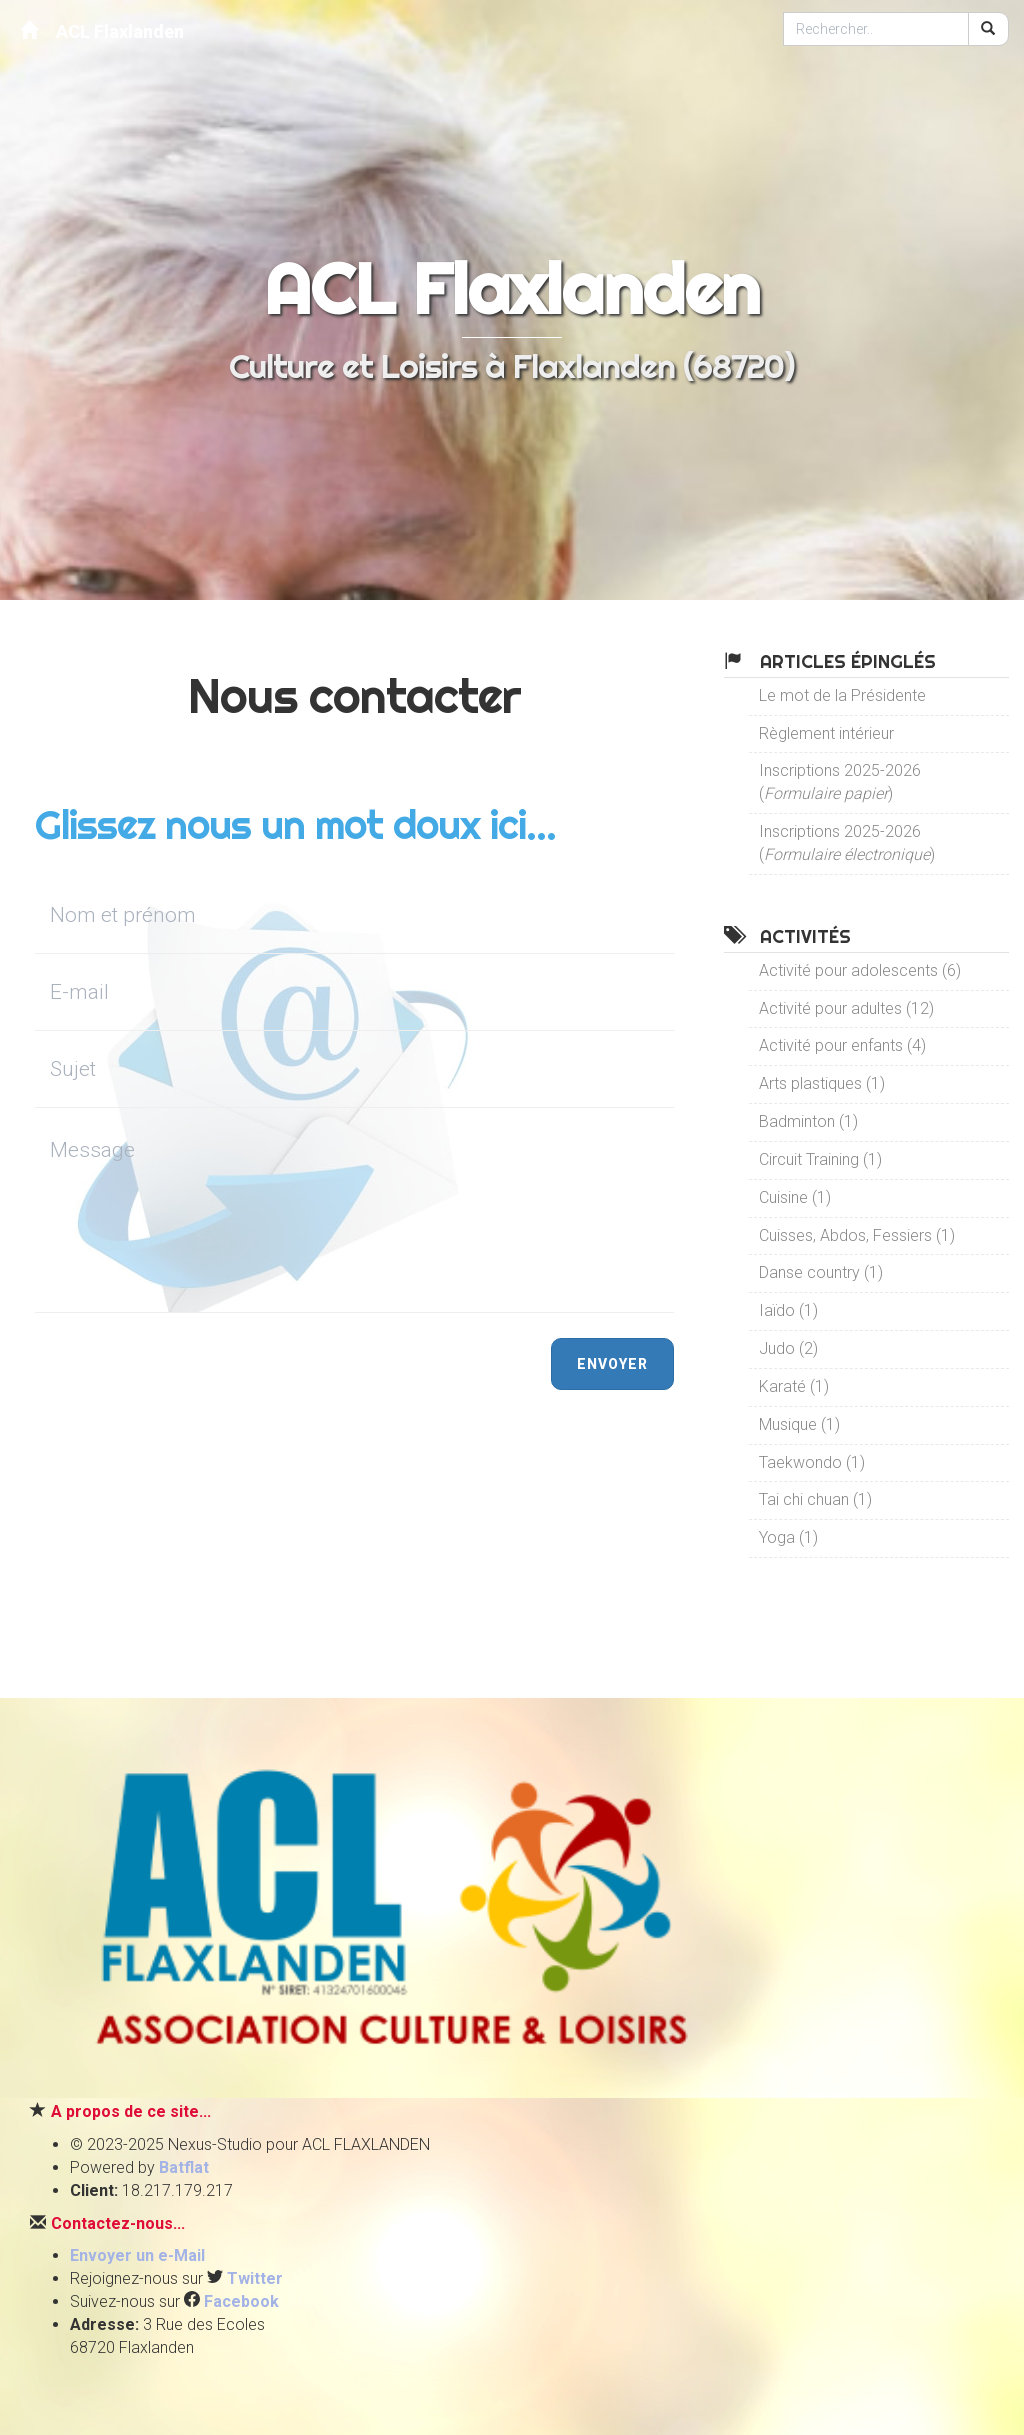 Image resolution: width=1024 pixels, height=2435 pixels. What do you see at coordinates (842, 695) in the screenshot?
I see `Le mot de la Présidente` at bounding box center [842, 695].